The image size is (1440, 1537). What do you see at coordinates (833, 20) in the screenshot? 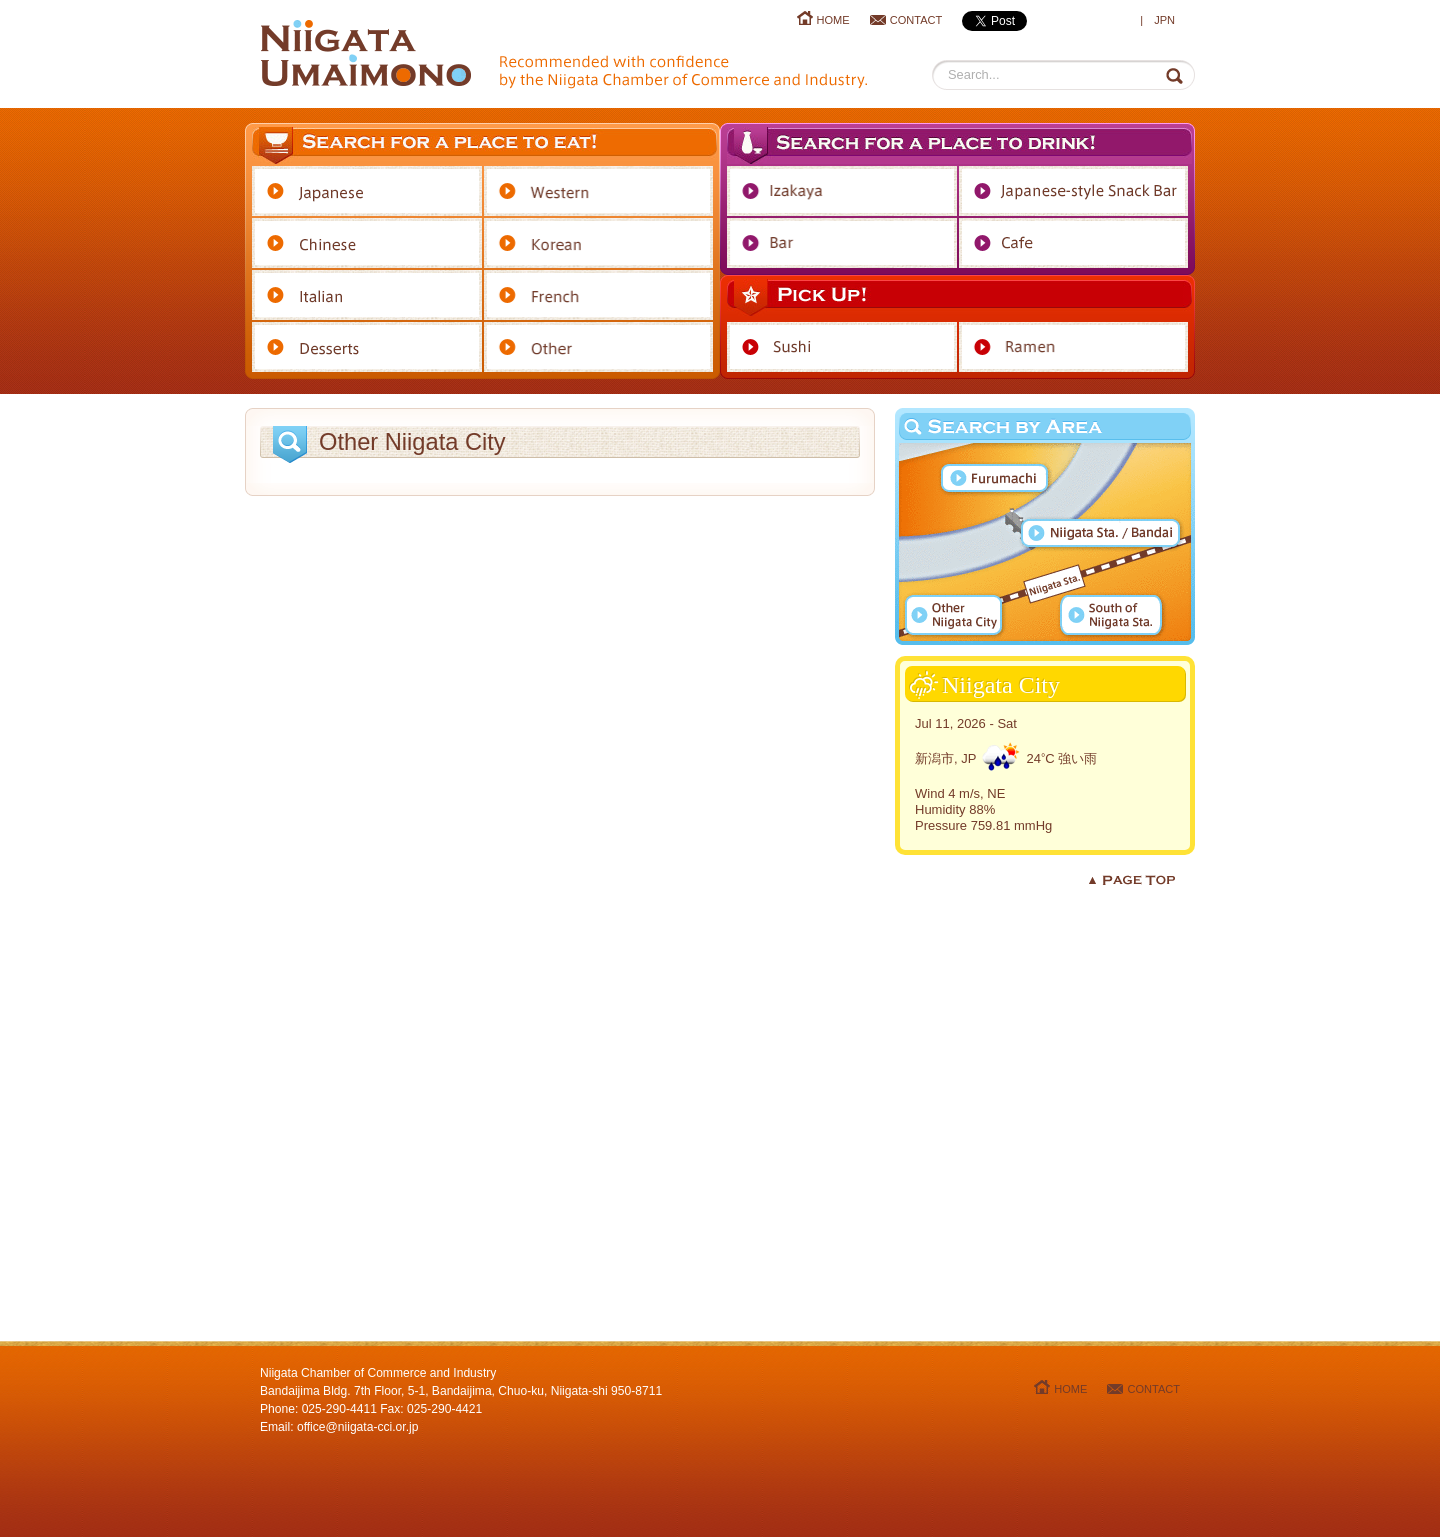
I see `HOME` at bounding box center [833, 20].